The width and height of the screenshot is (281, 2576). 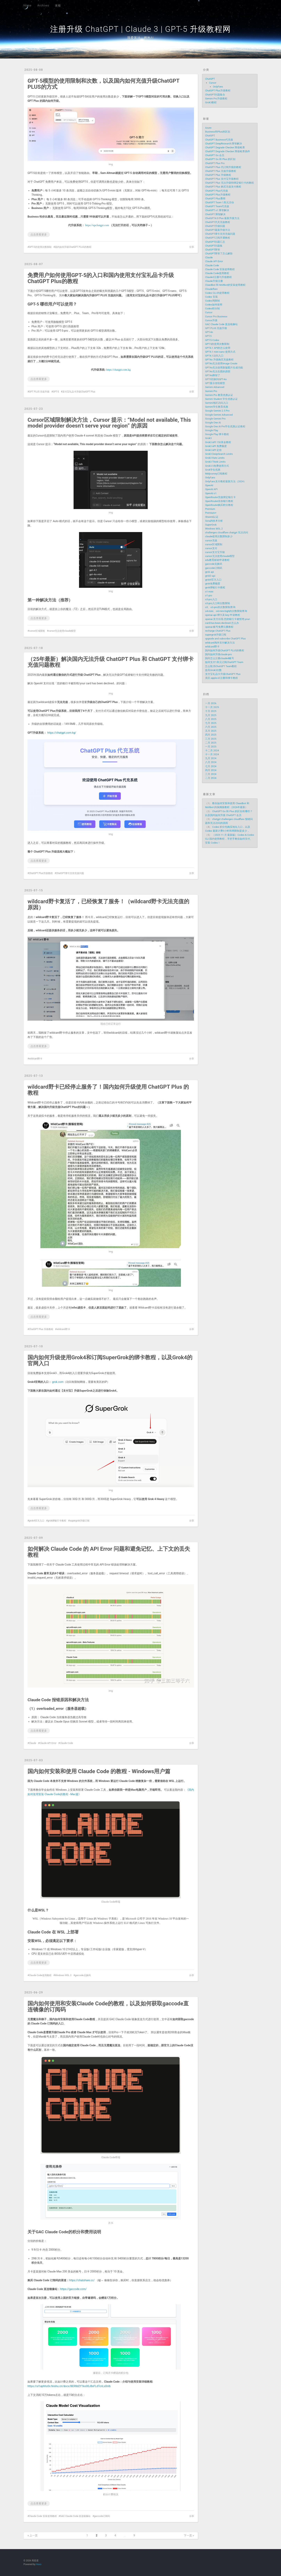 What do you see at coordinates (210, 711) in the screenshot?
I see `十月 2025` at bounding box center [210, 711].